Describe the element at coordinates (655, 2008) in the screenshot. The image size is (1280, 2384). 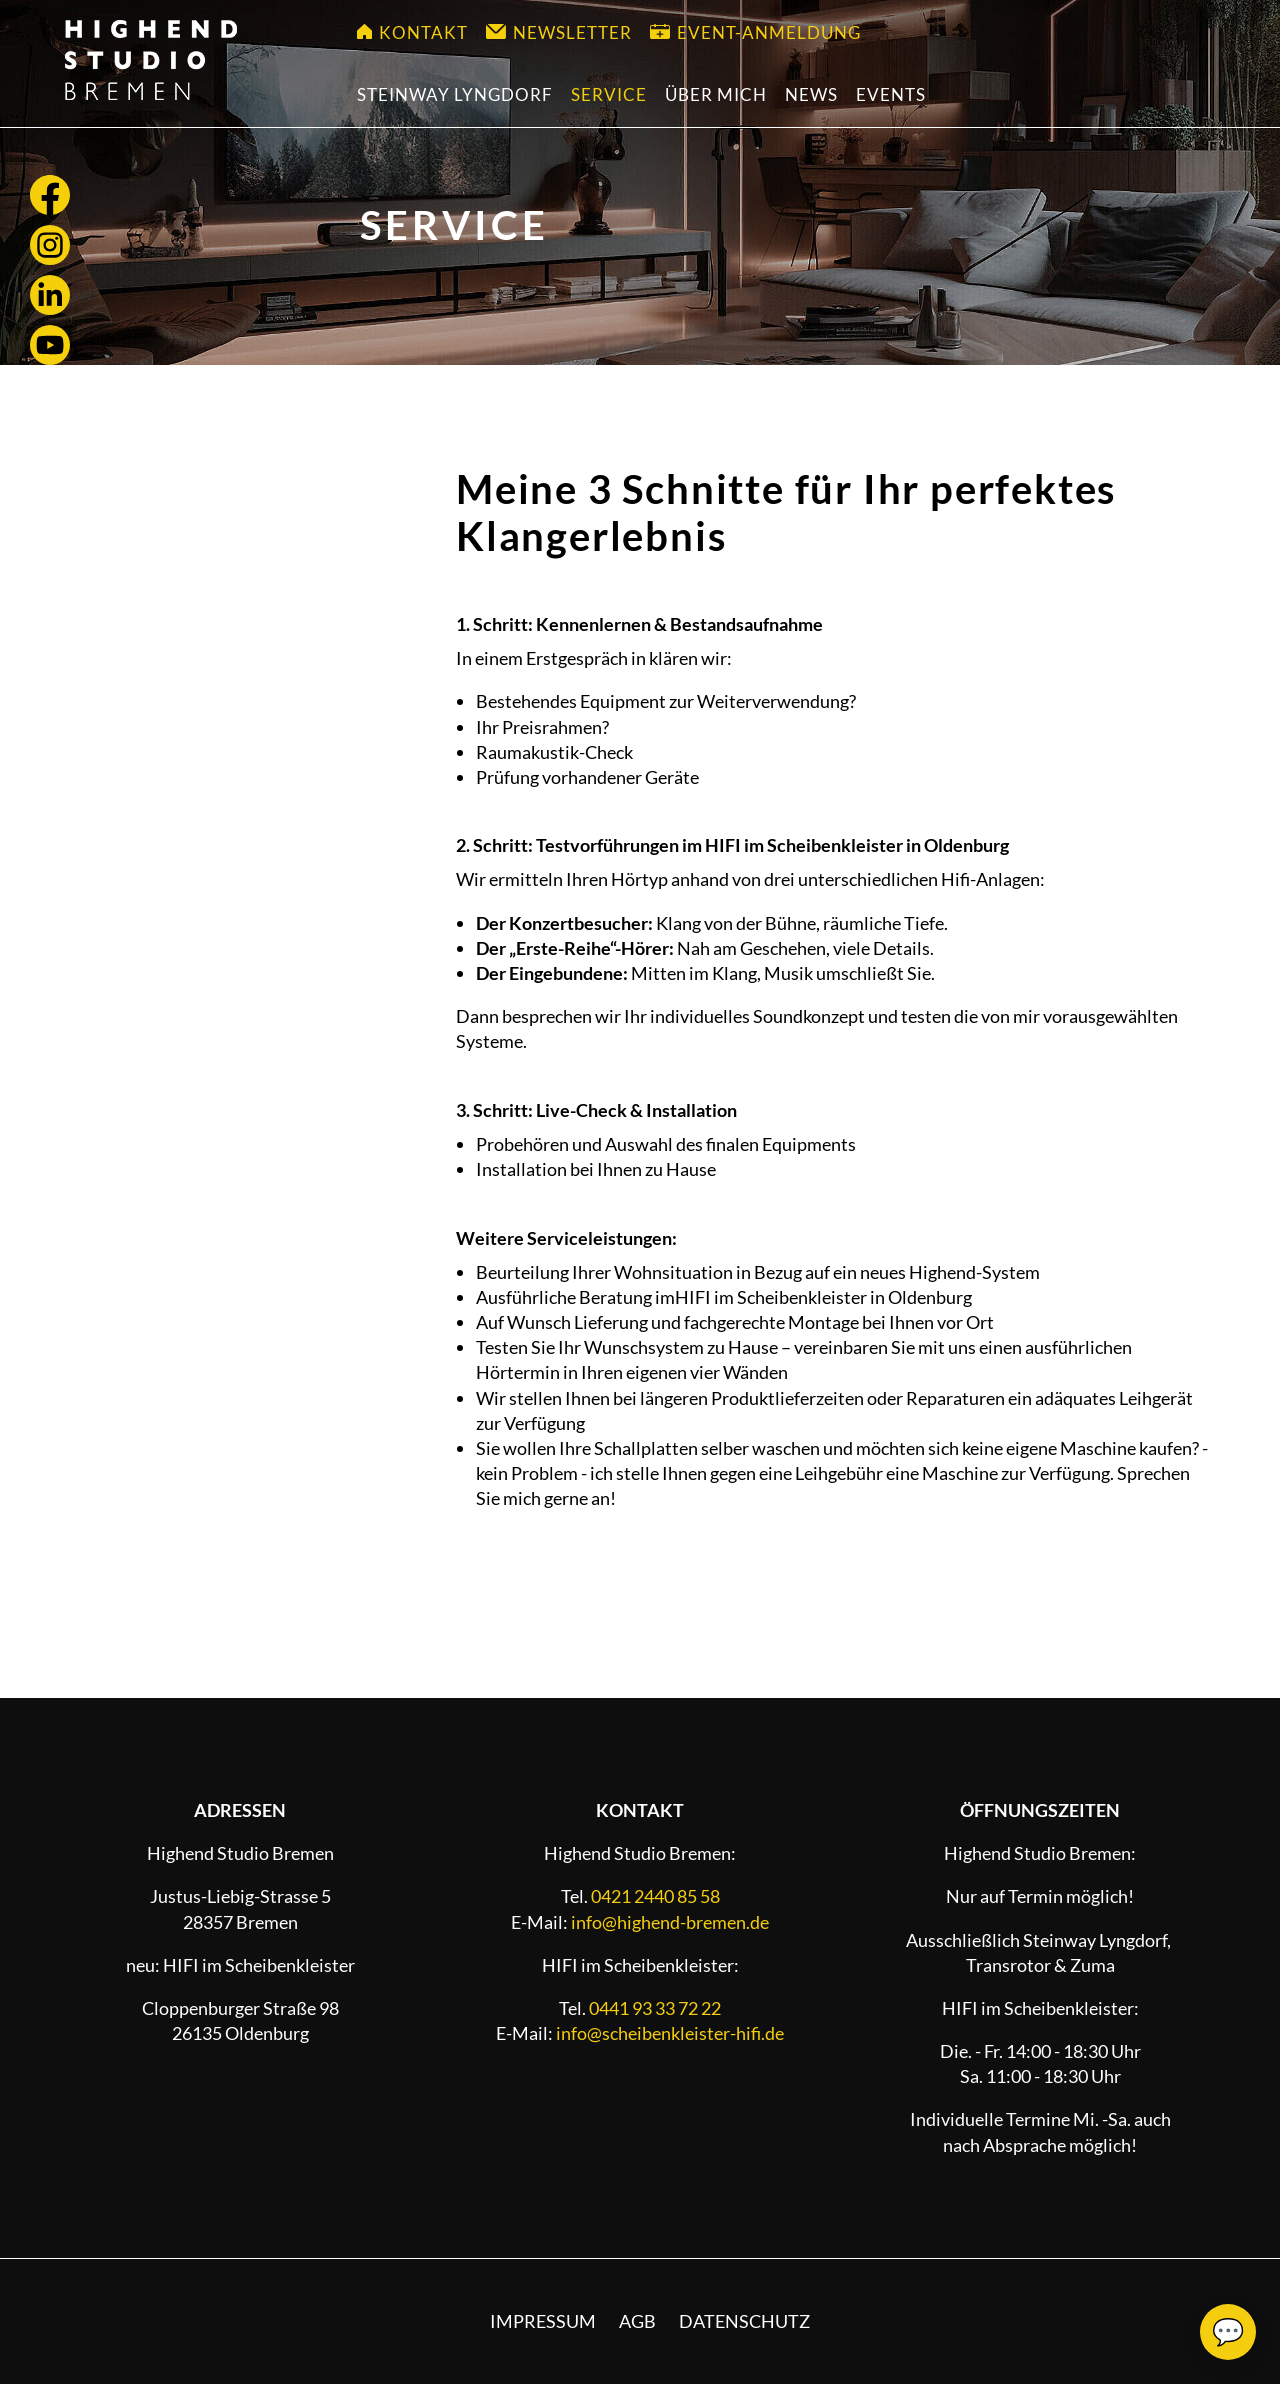
I see `0441 93 33 72 22` at that location.